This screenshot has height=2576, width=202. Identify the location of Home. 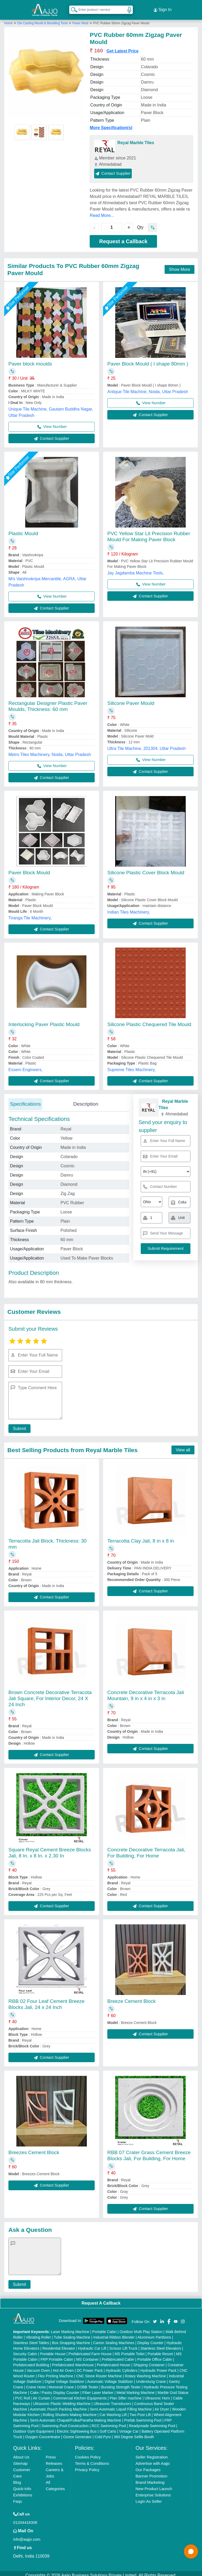
(8, 19).